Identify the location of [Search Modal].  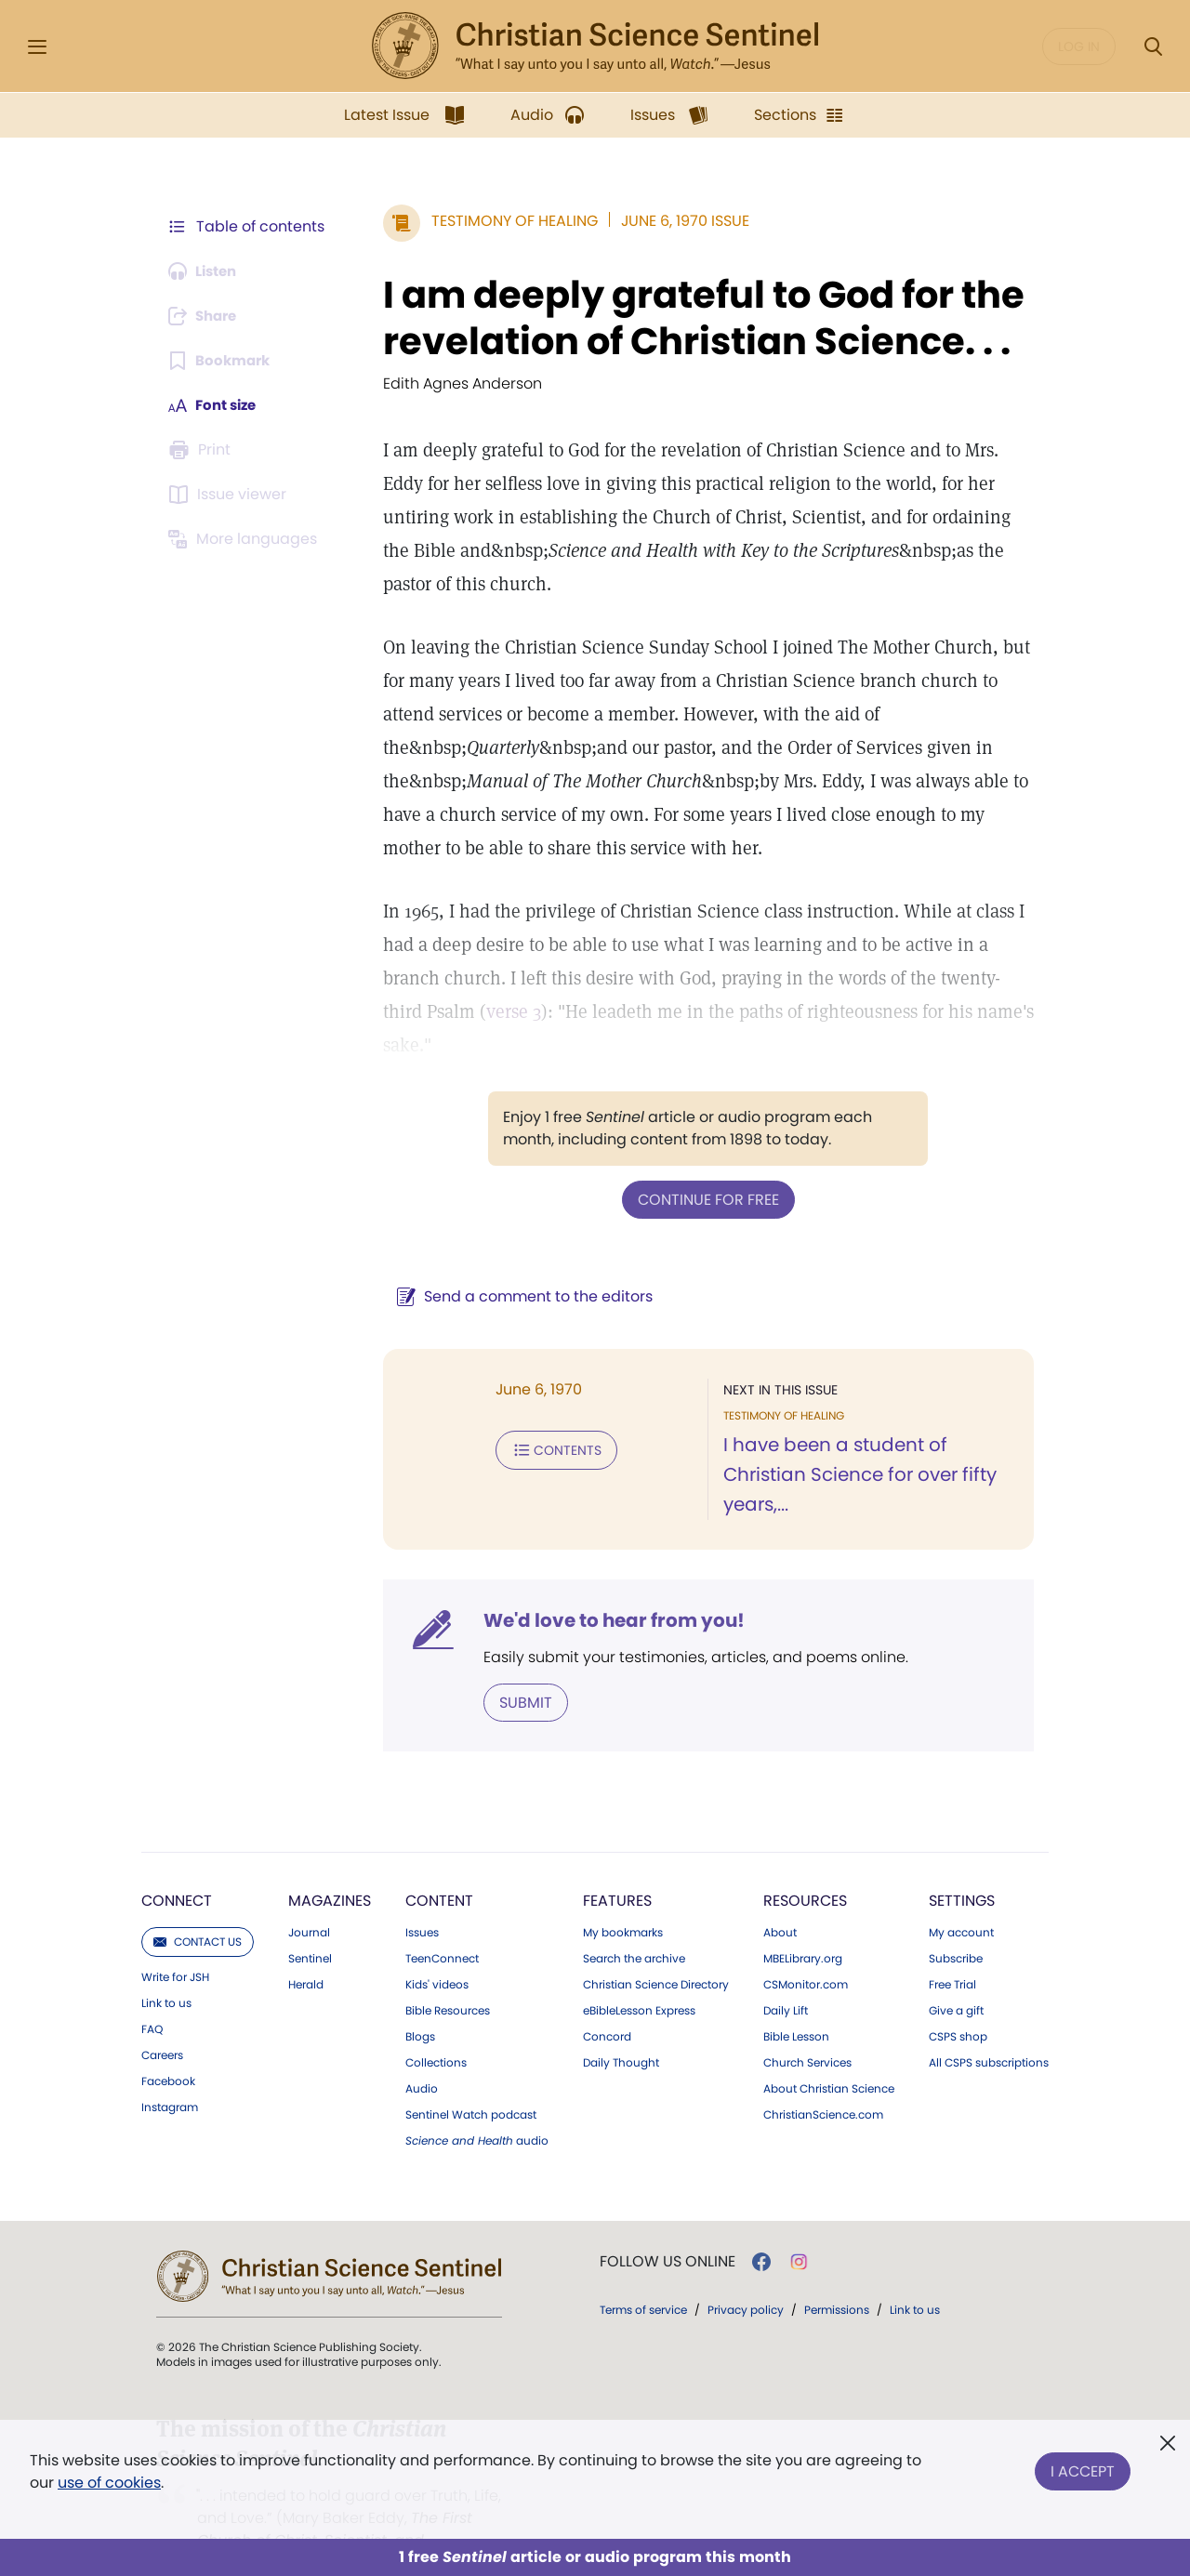
(1152, 47).